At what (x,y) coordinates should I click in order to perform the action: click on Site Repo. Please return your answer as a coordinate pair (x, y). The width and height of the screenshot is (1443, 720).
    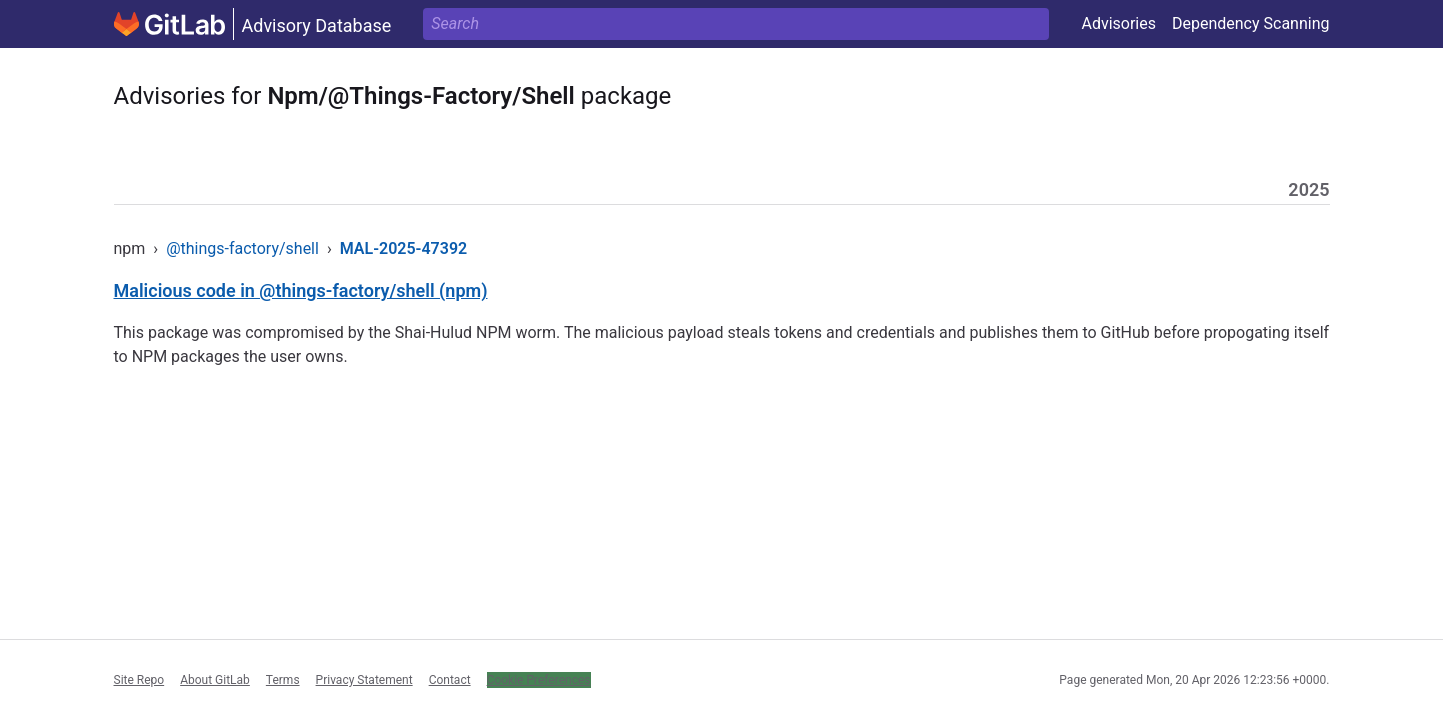
    Looking at the image, I should click on (139, 680).